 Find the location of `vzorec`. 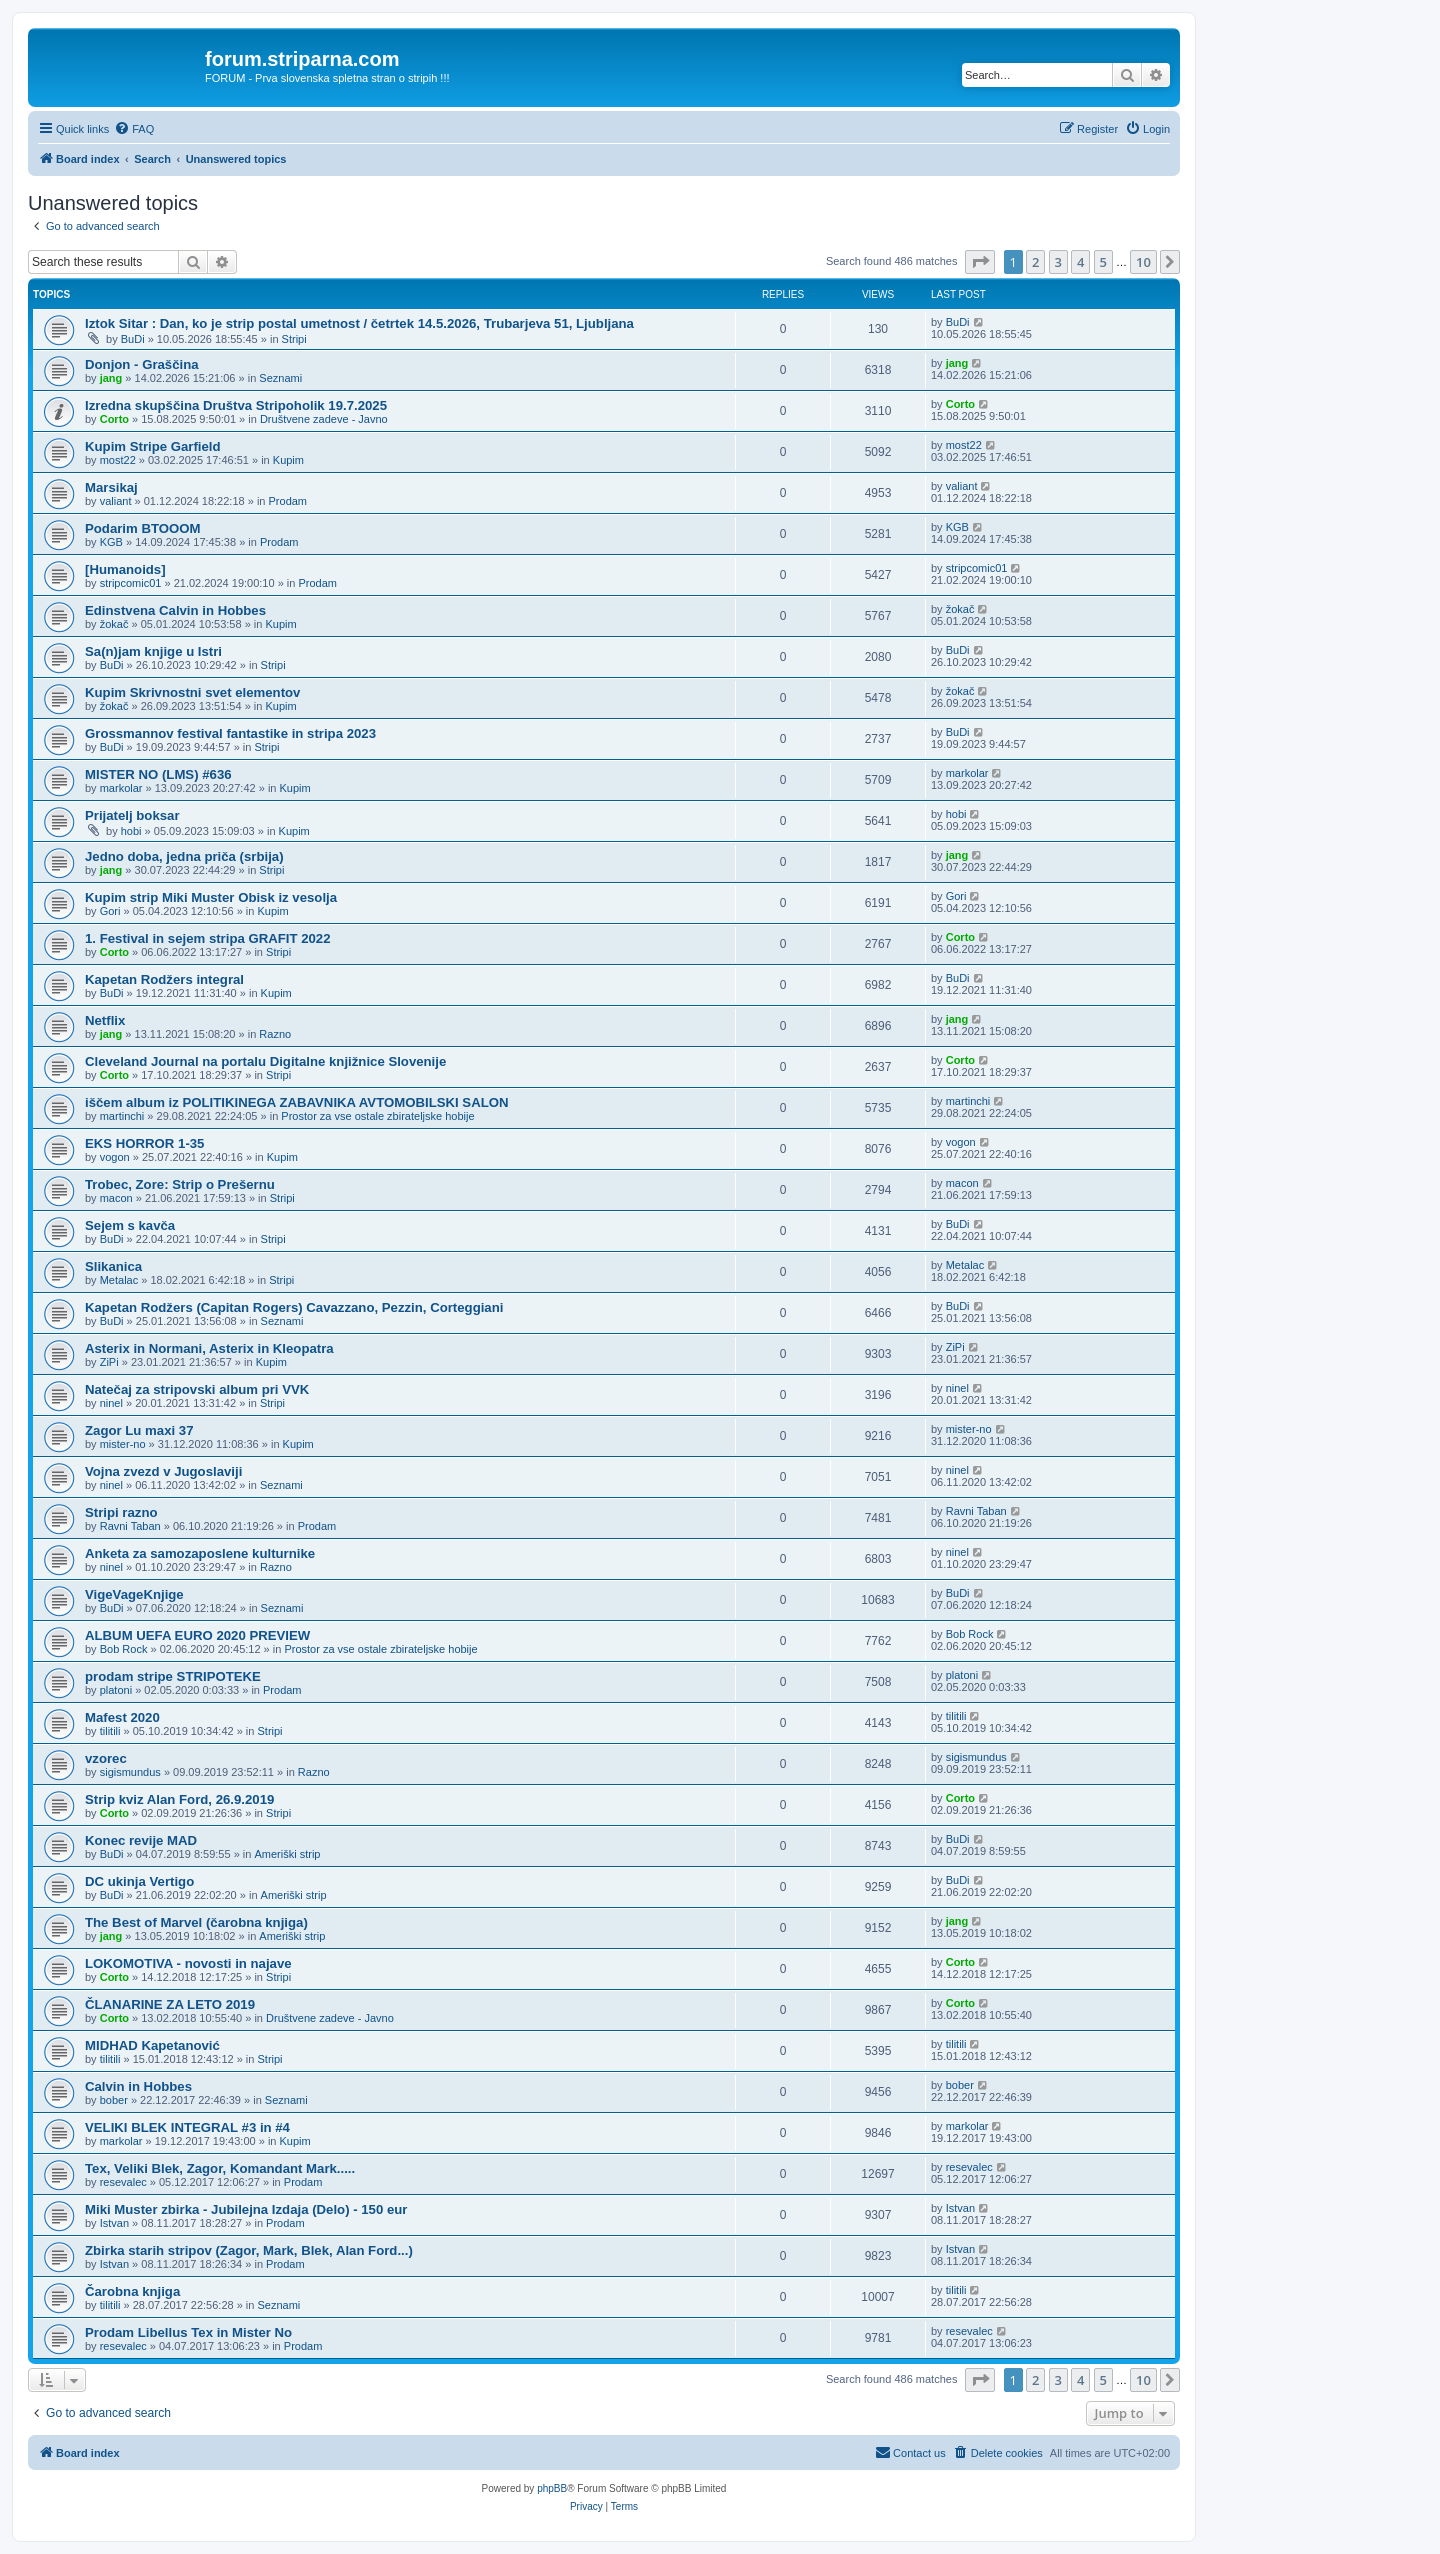

vzorec is located at coordinates (106, 1758).